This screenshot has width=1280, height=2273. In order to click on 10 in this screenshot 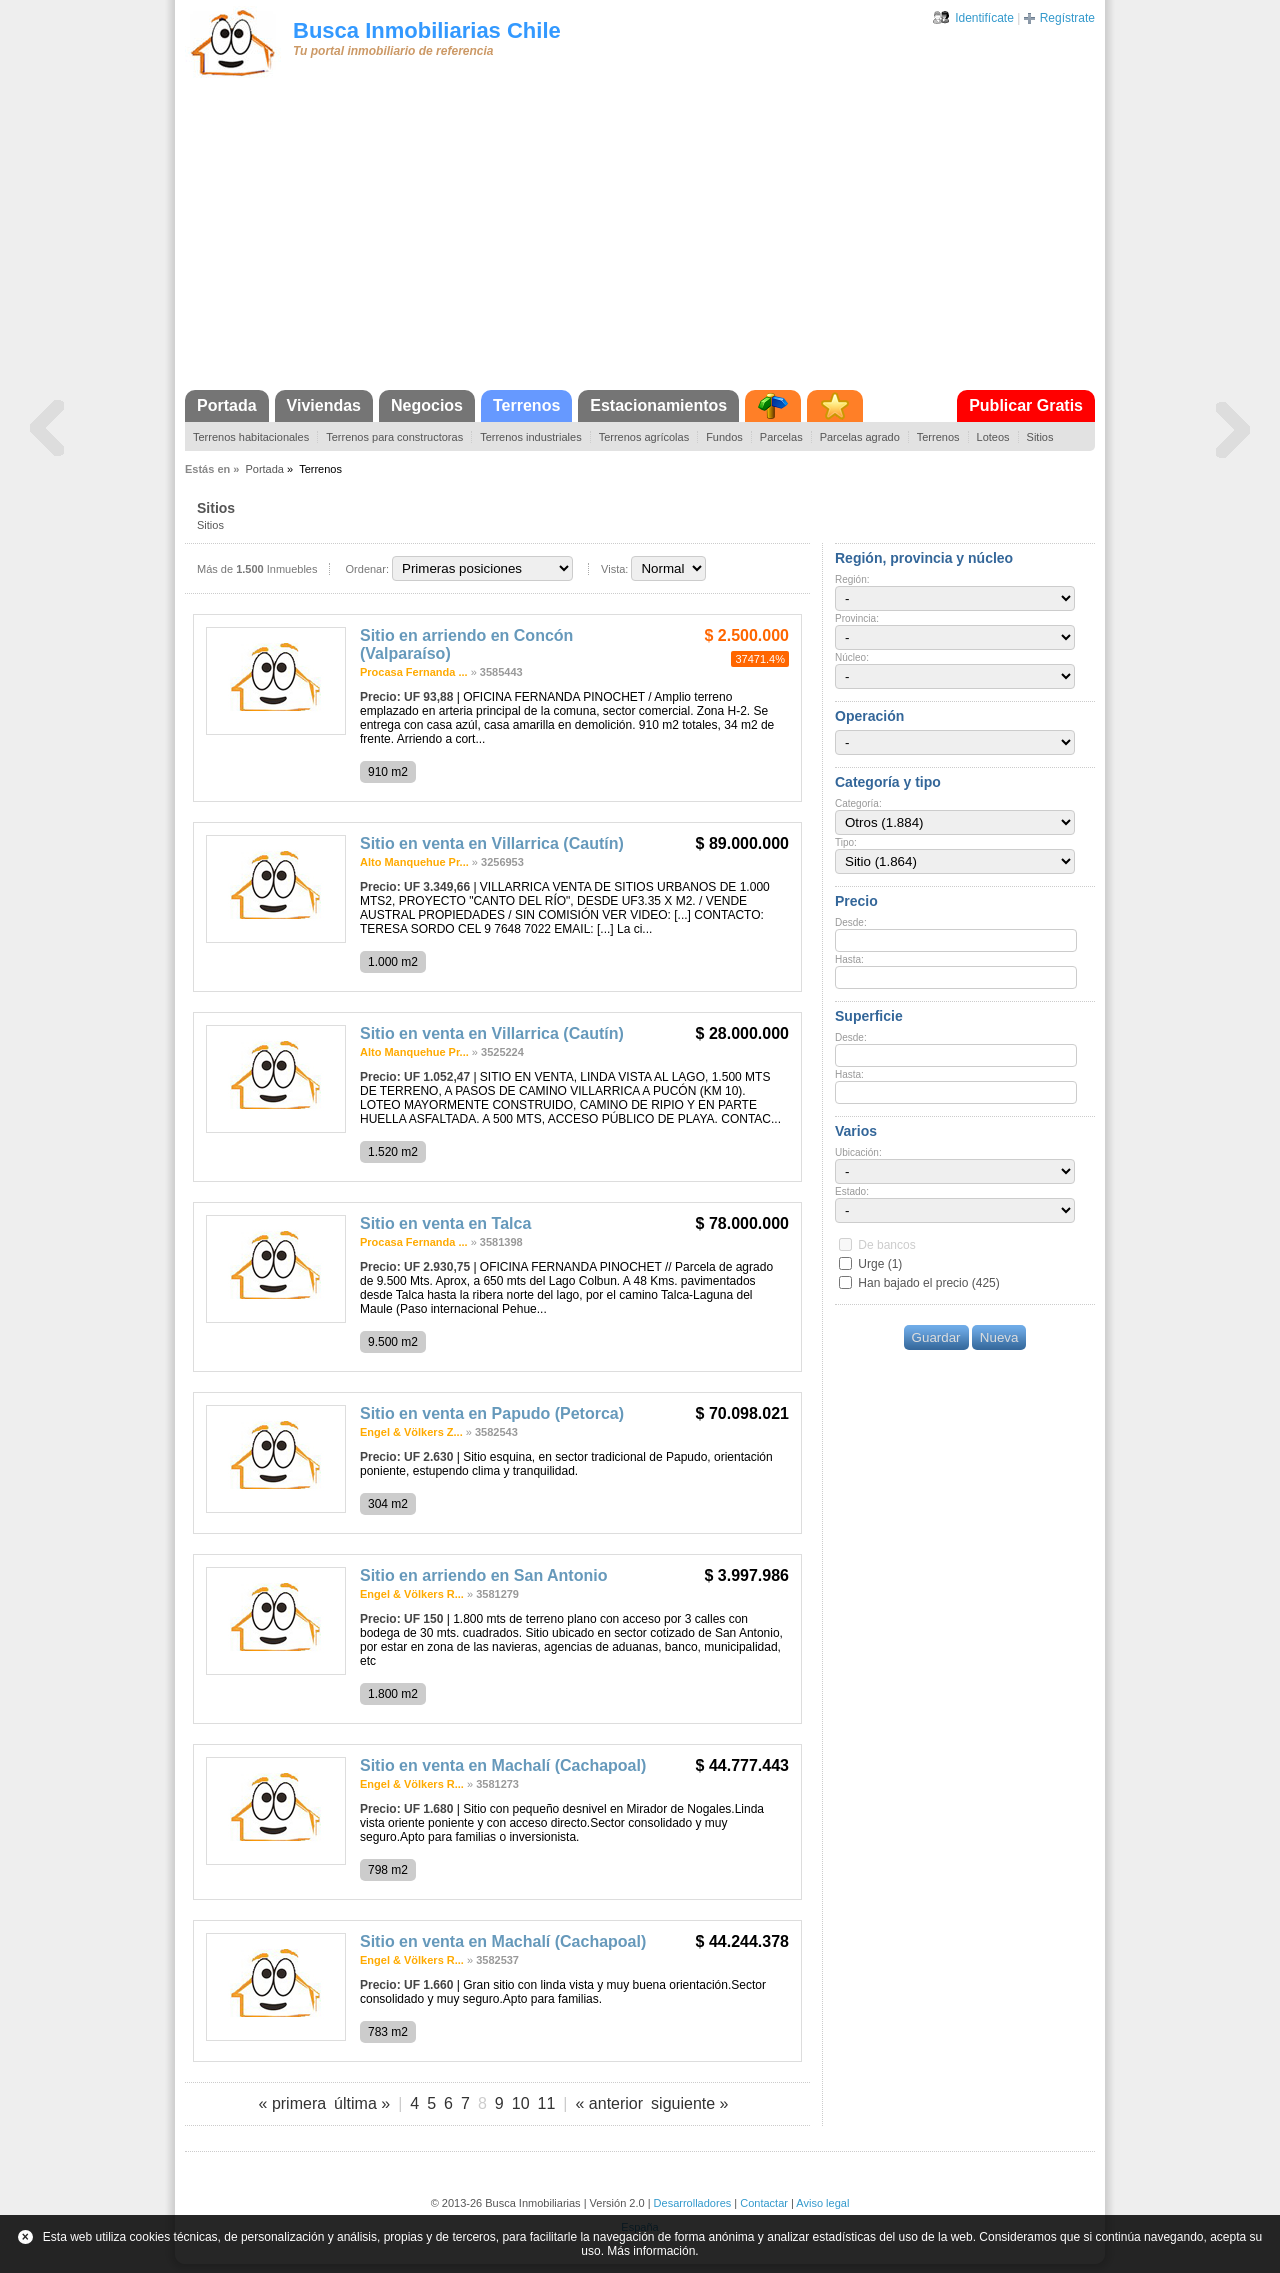, I will do `click(521, 2103)`.